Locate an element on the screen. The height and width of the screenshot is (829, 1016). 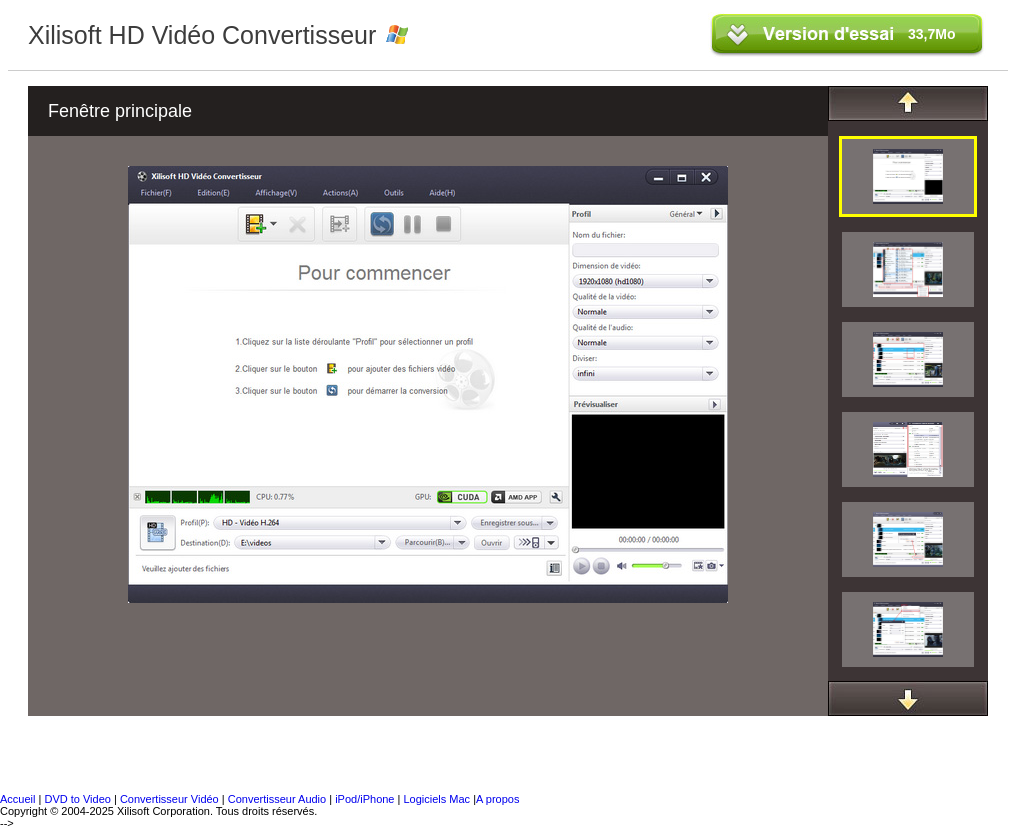
Logiciels Mac is located at coordinates (438, 799).